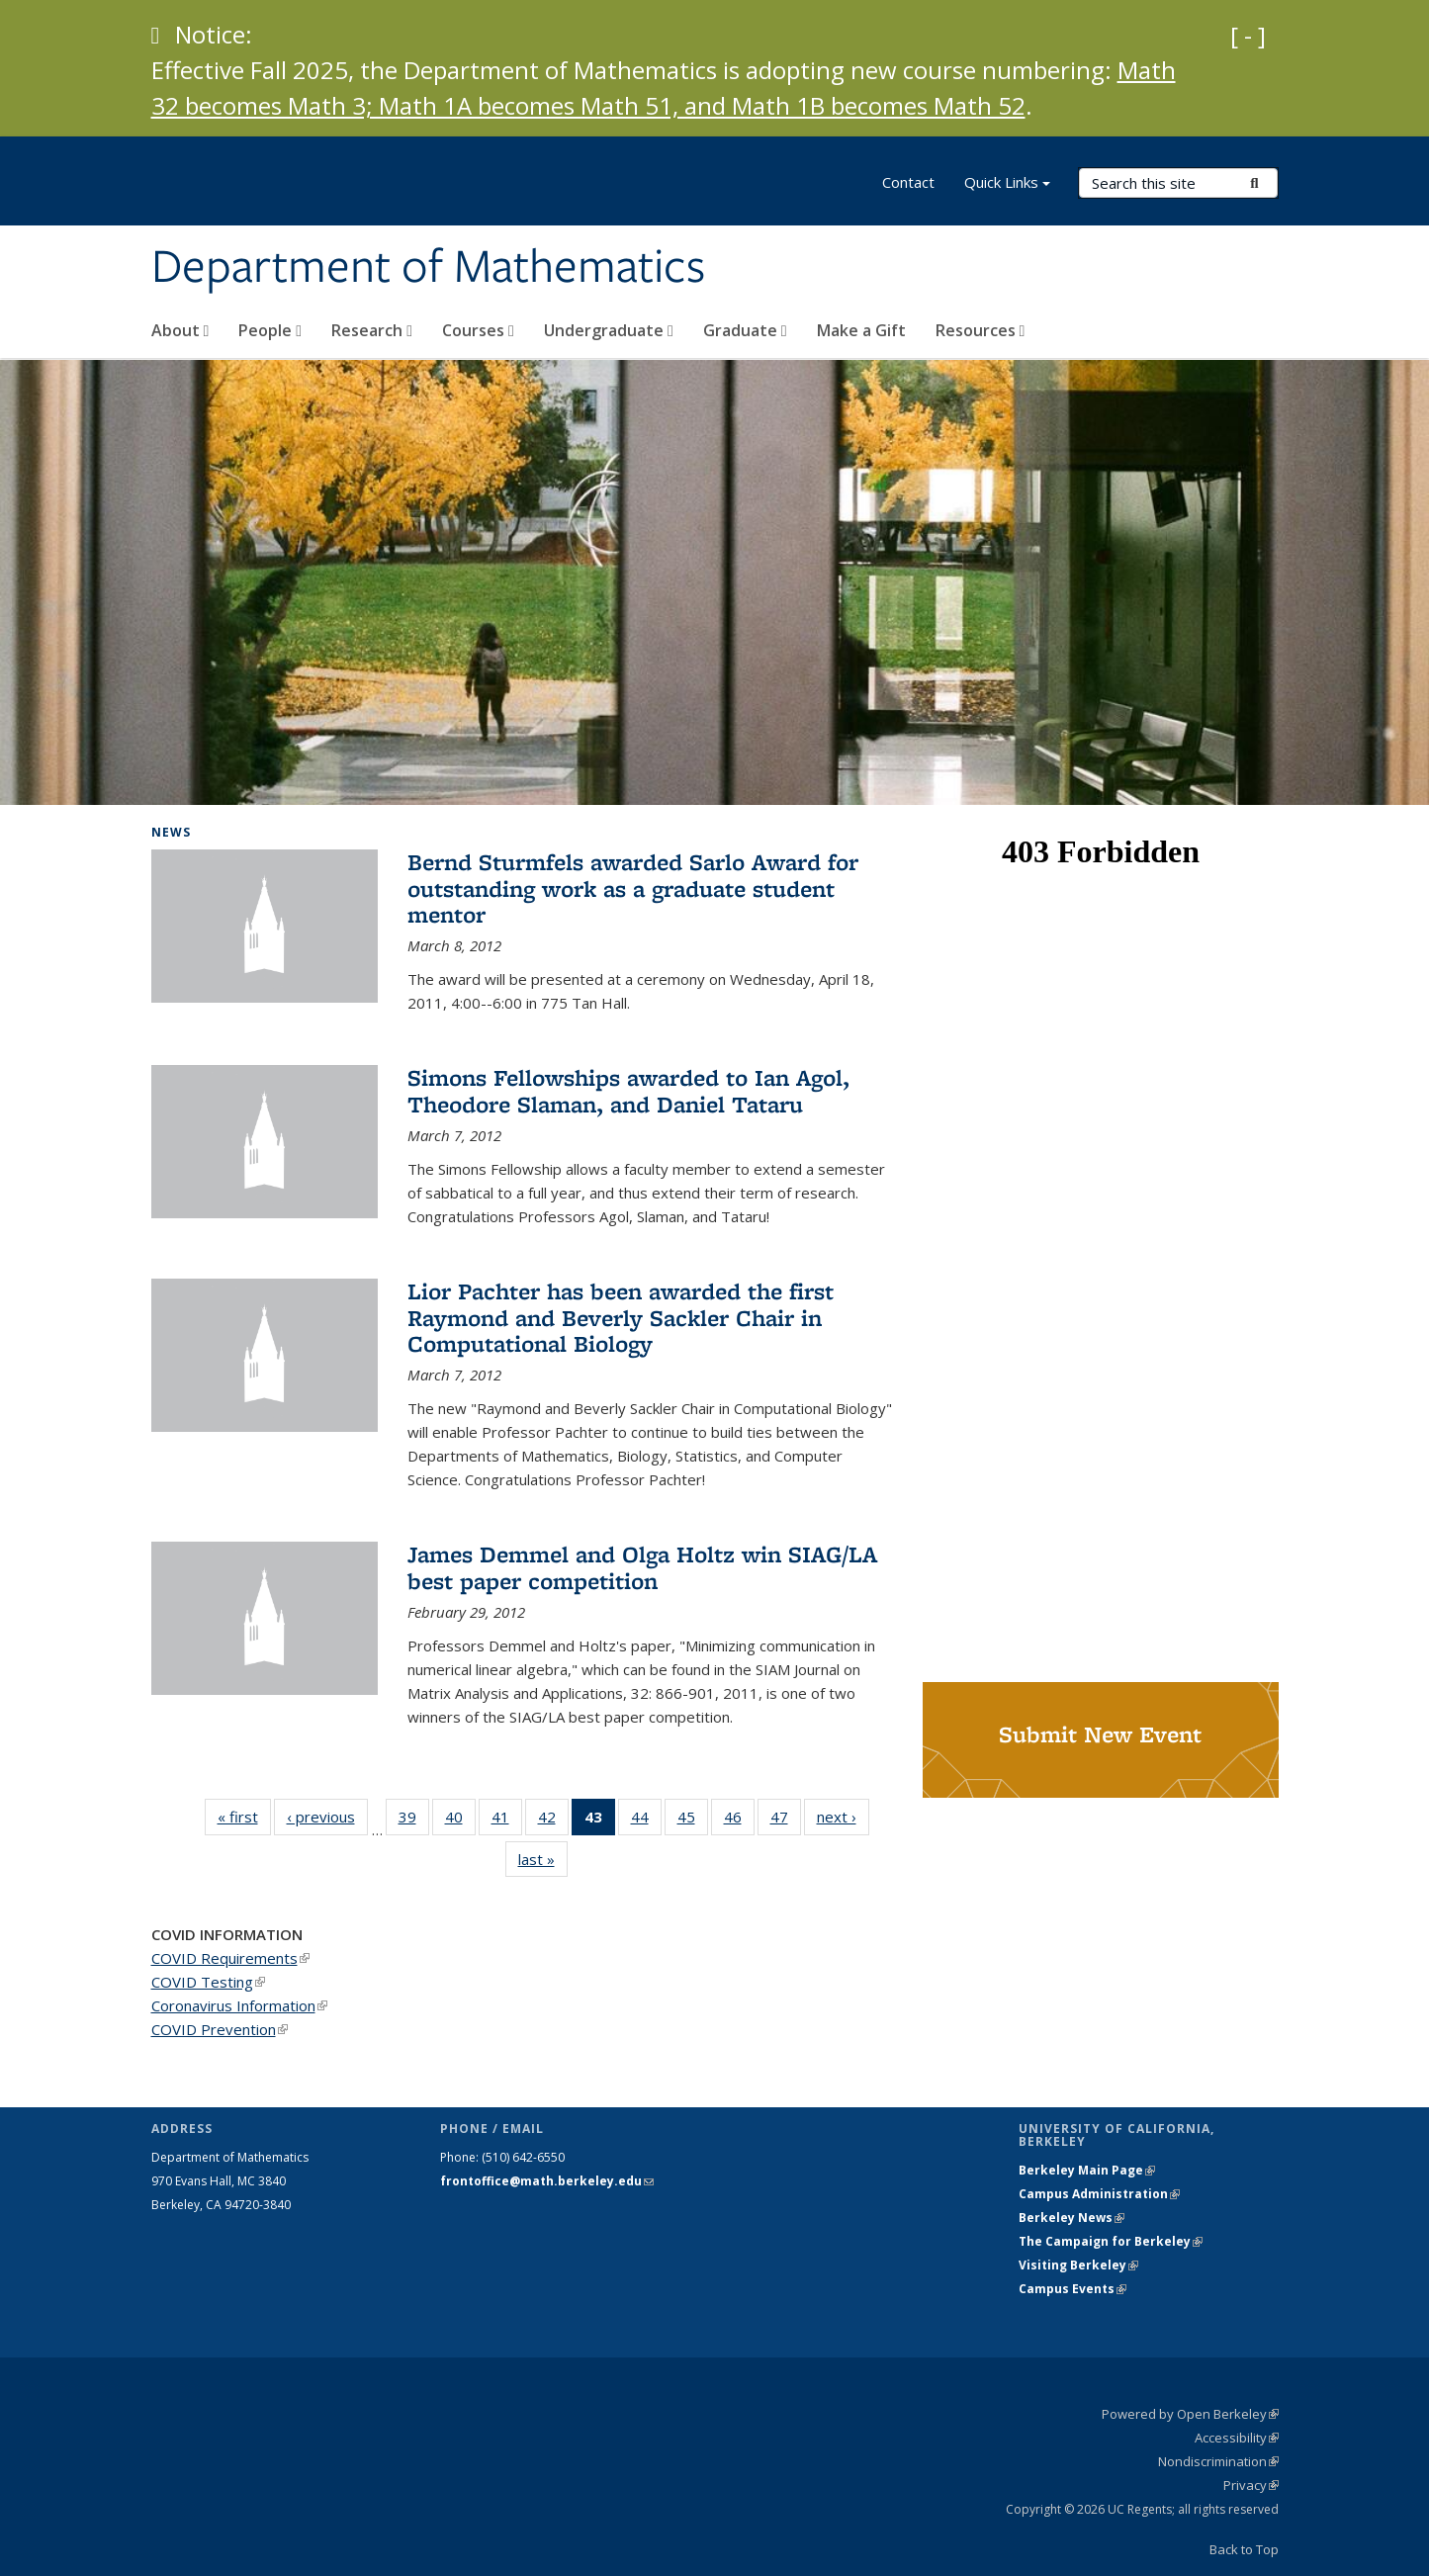 The width and height of the screenshot is (1429, 2576). What do you see at coordinates (1218, 2461) in the screenshot?
I see `Nondiscrimination` at bounding box center [1218, 2461].